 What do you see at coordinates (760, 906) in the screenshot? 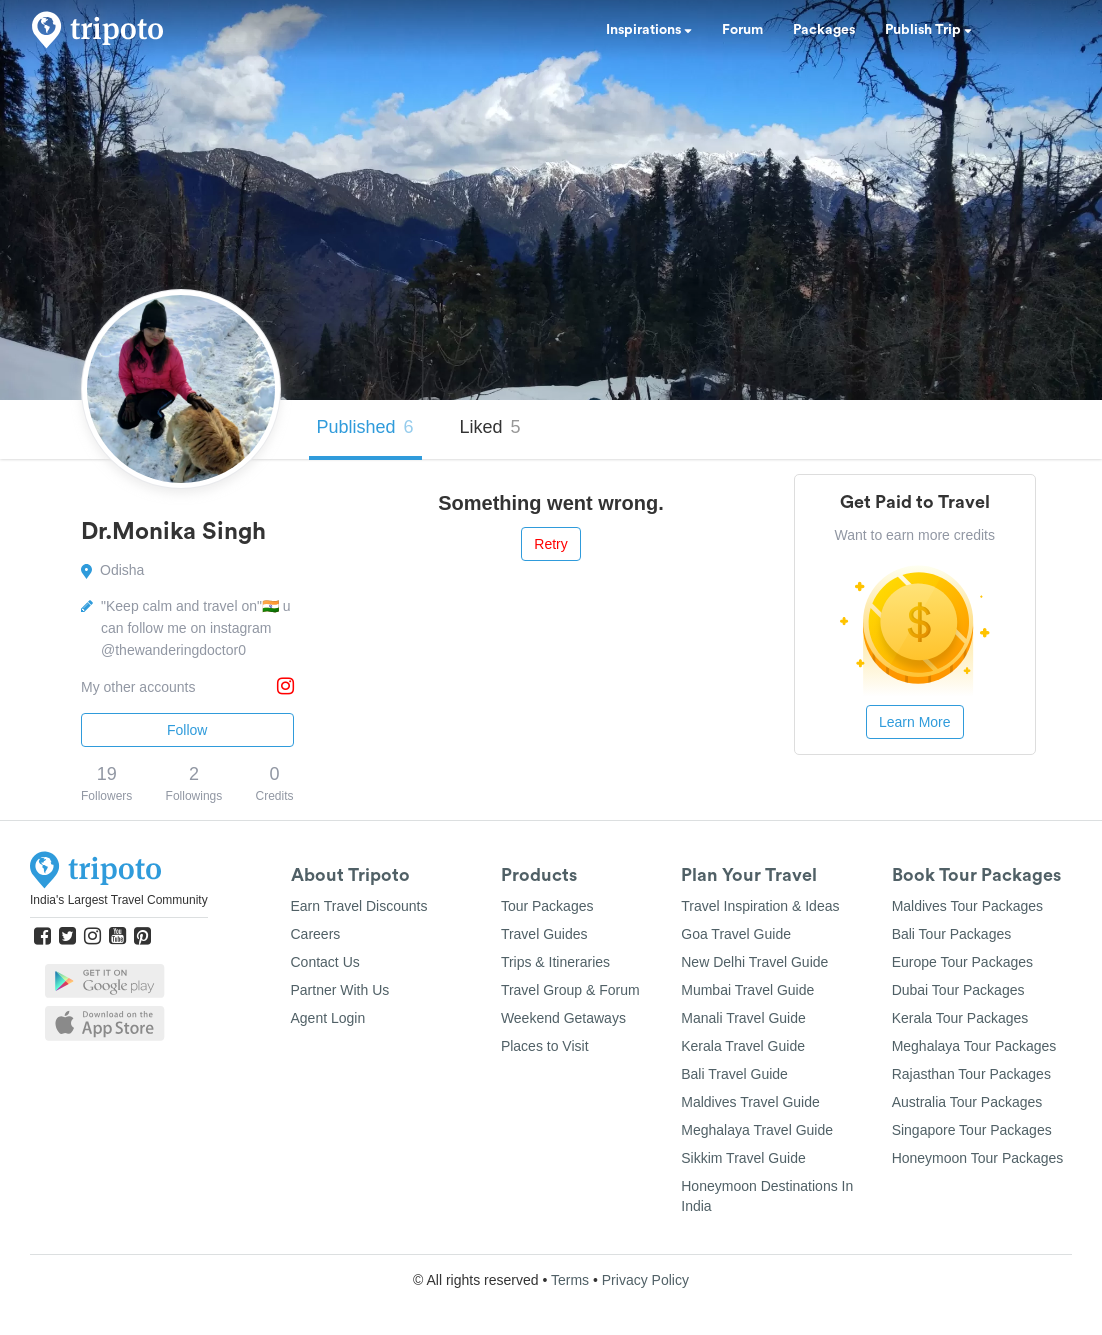
I see `Travel Inspiration & Ideas` at bounding box center [760, 906].